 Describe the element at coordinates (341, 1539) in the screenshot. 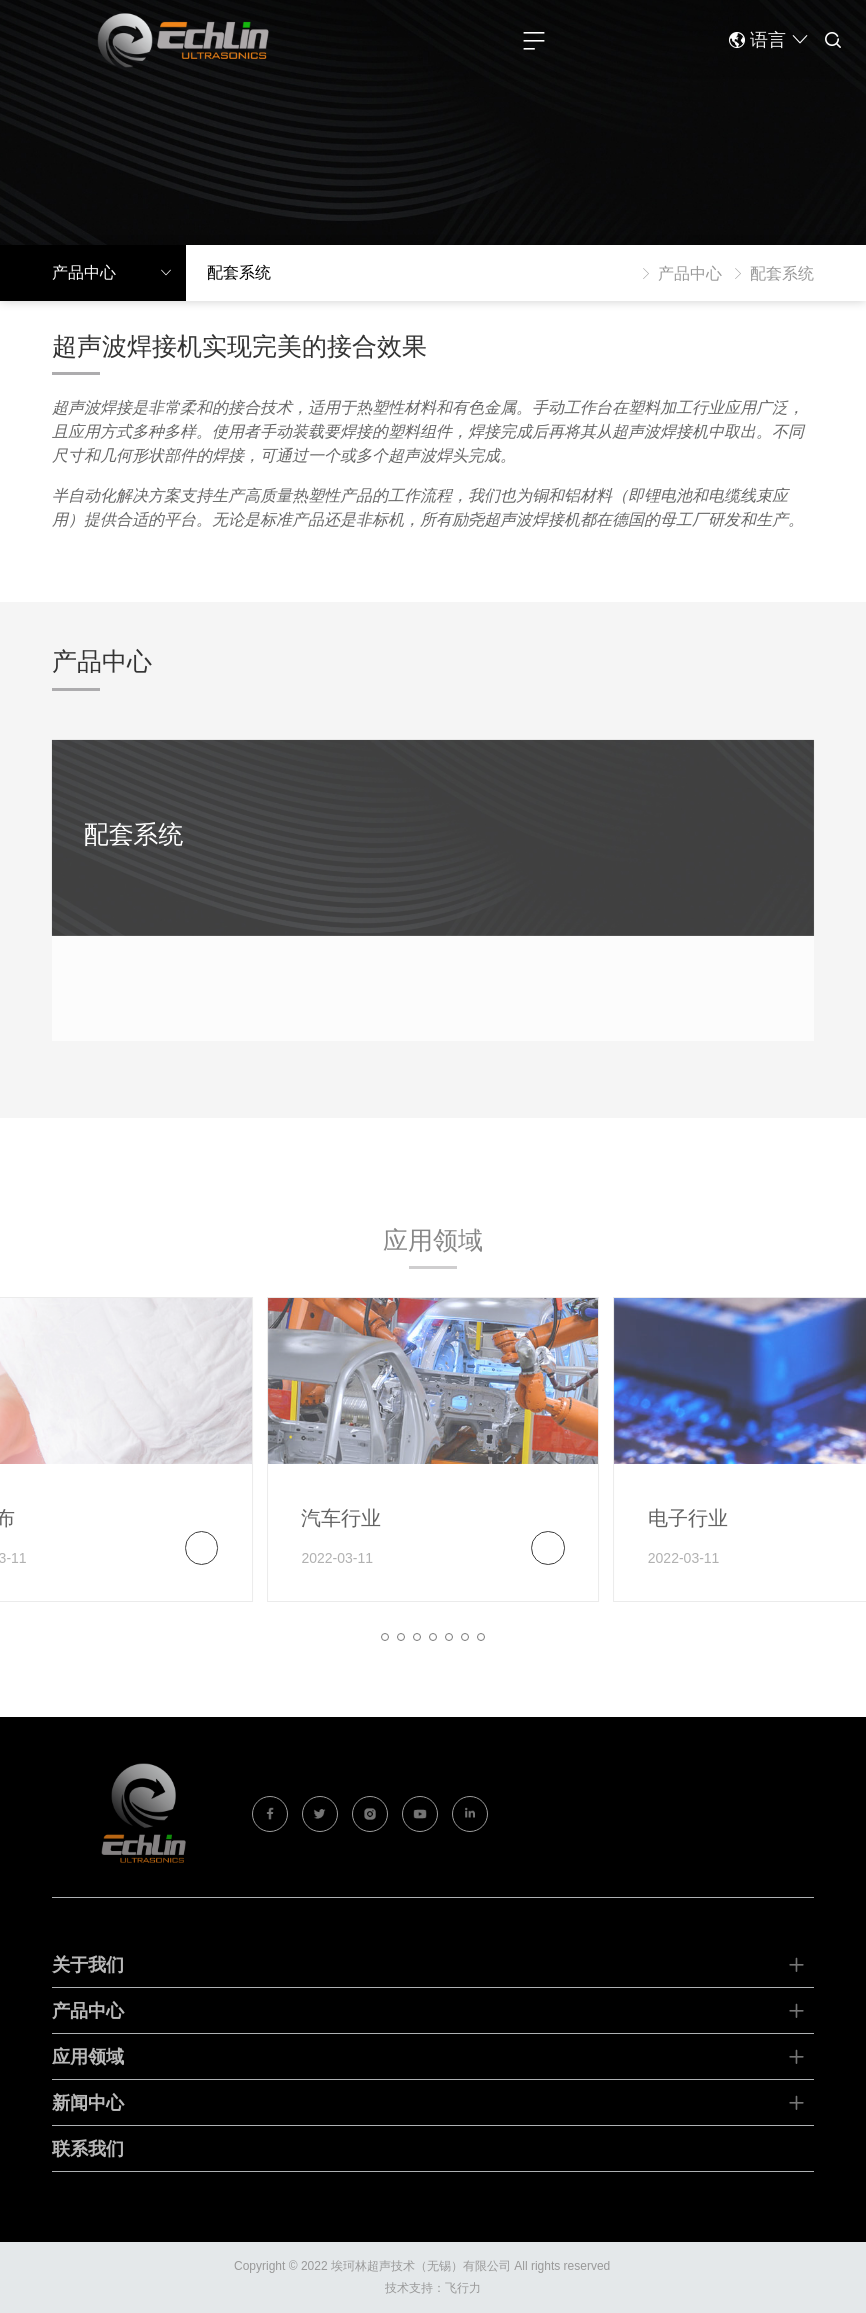

I see `汽车行业` at that location.